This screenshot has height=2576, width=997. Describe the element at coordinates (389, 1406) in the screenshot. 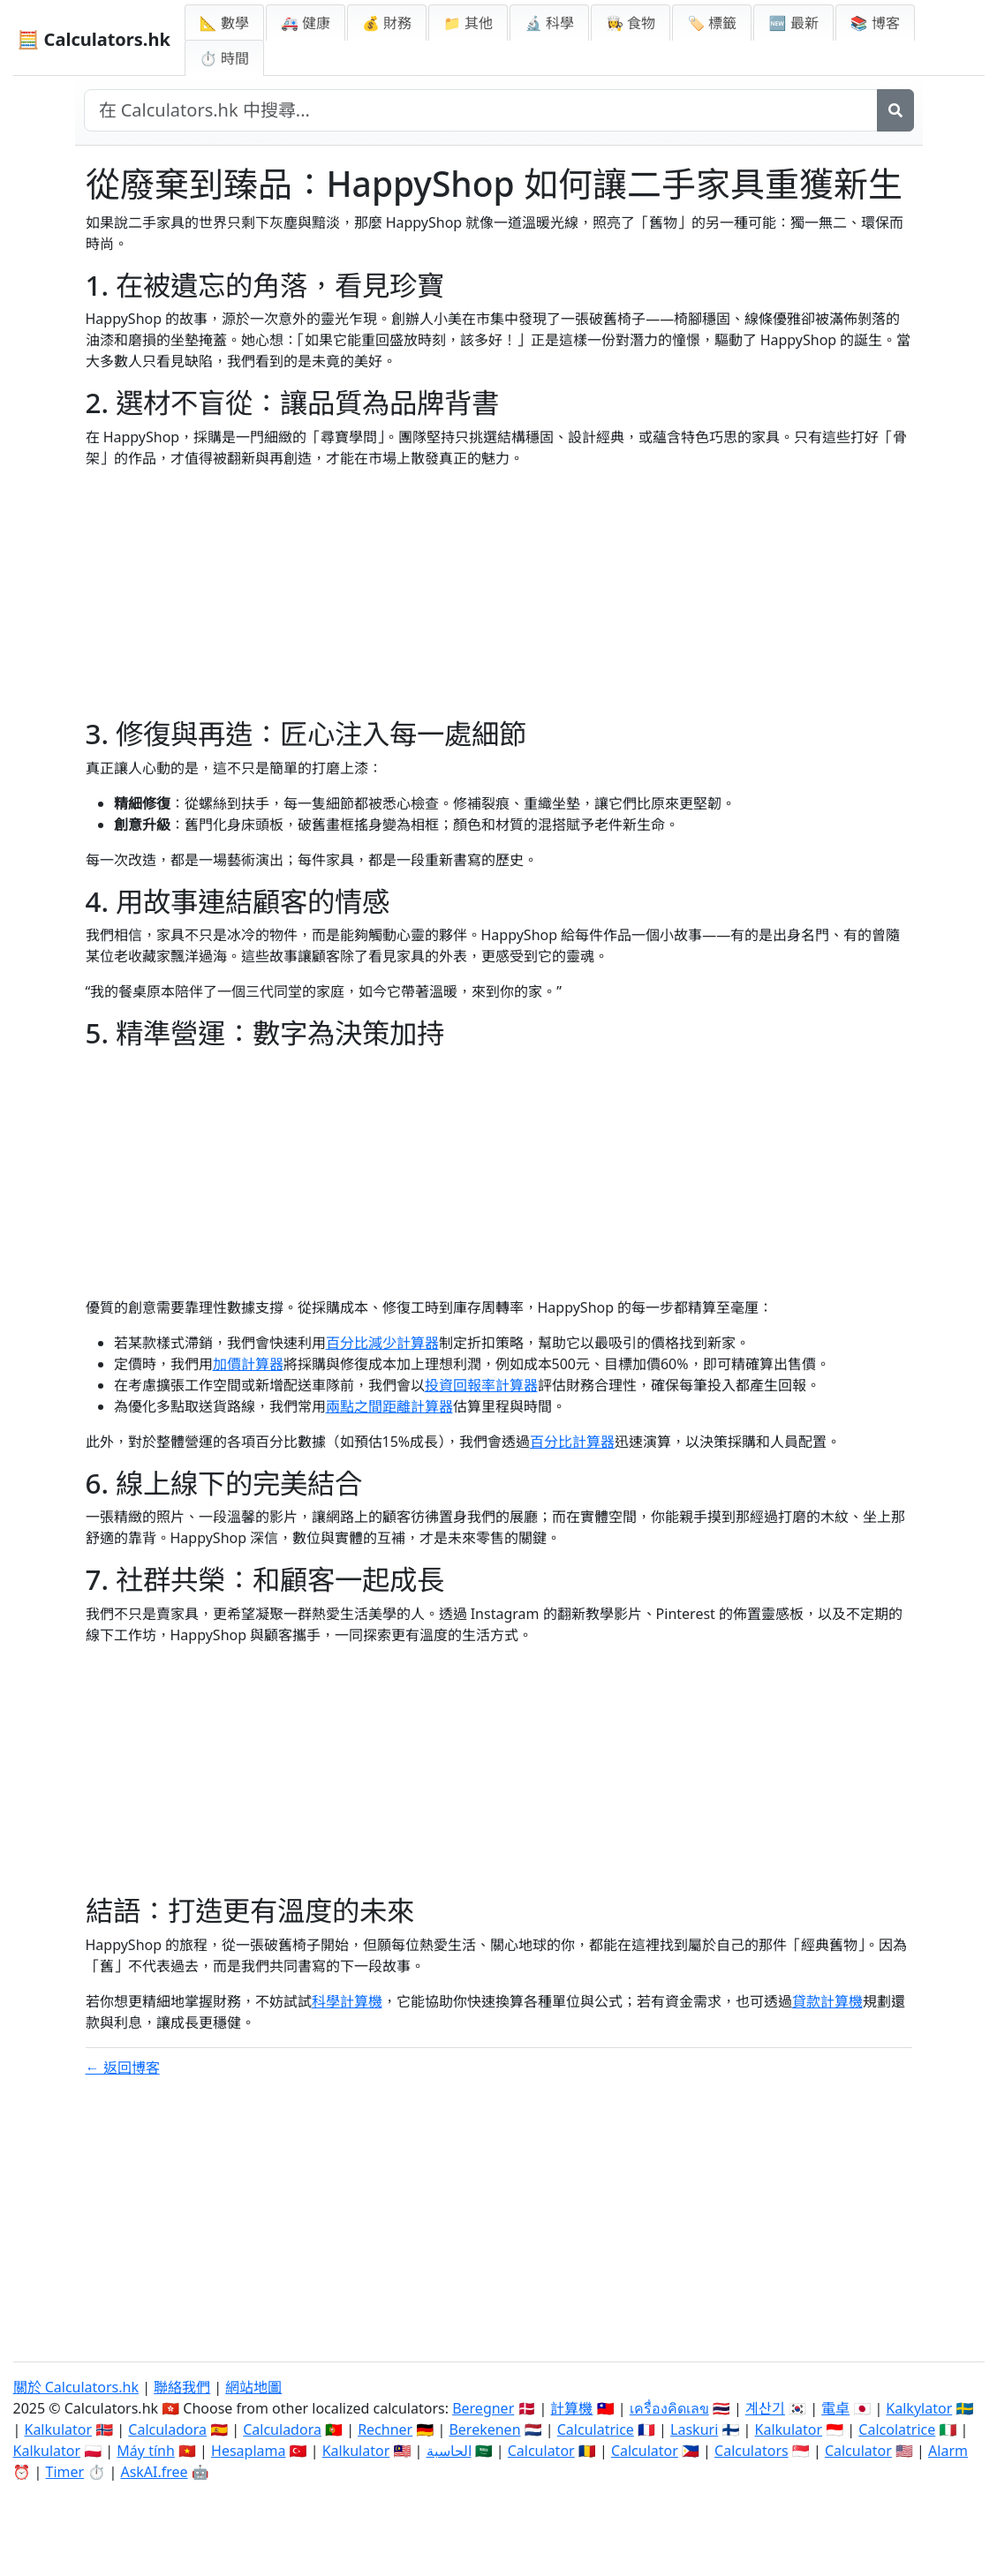

I see `兩點之間距離計算器` at that location.